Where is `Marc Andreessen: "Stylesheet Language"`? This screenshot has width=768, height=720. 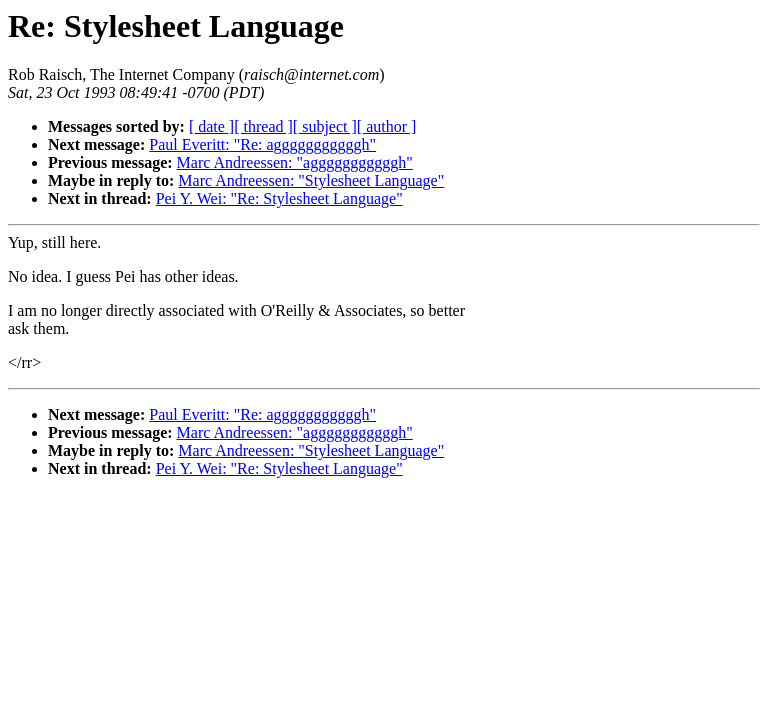 Marc Andreessen: "Stylesheet Language" is located at coordinates (311, 180).